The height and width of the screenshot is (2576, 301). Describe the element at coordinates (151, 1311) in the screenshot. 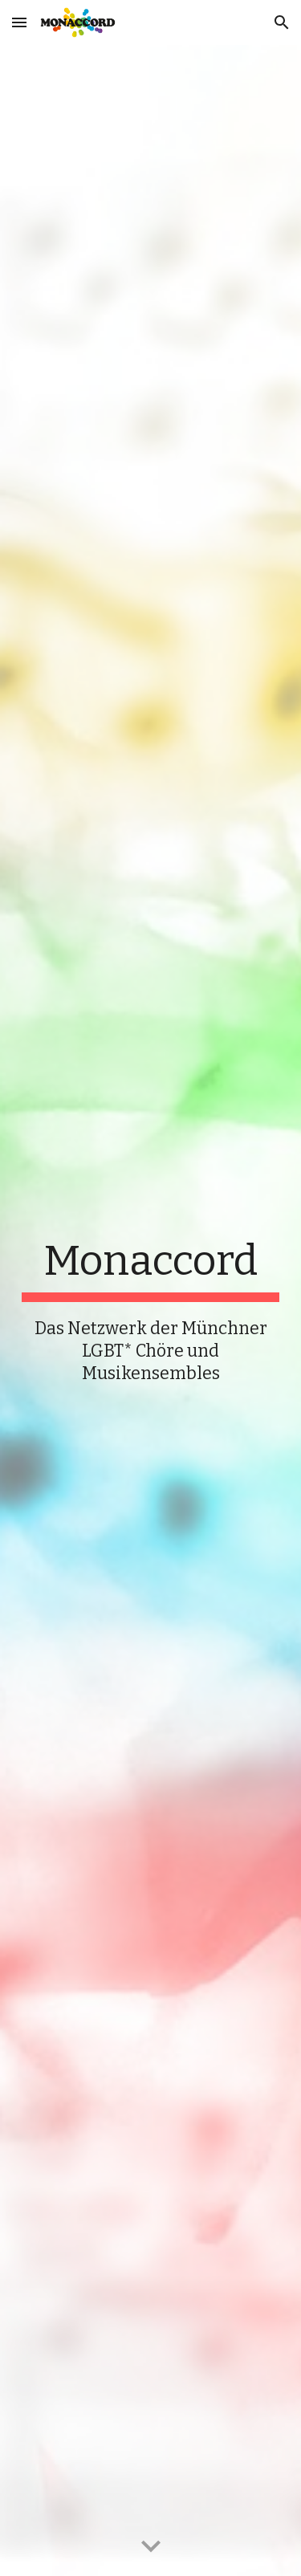

I see `[main]` at that location.